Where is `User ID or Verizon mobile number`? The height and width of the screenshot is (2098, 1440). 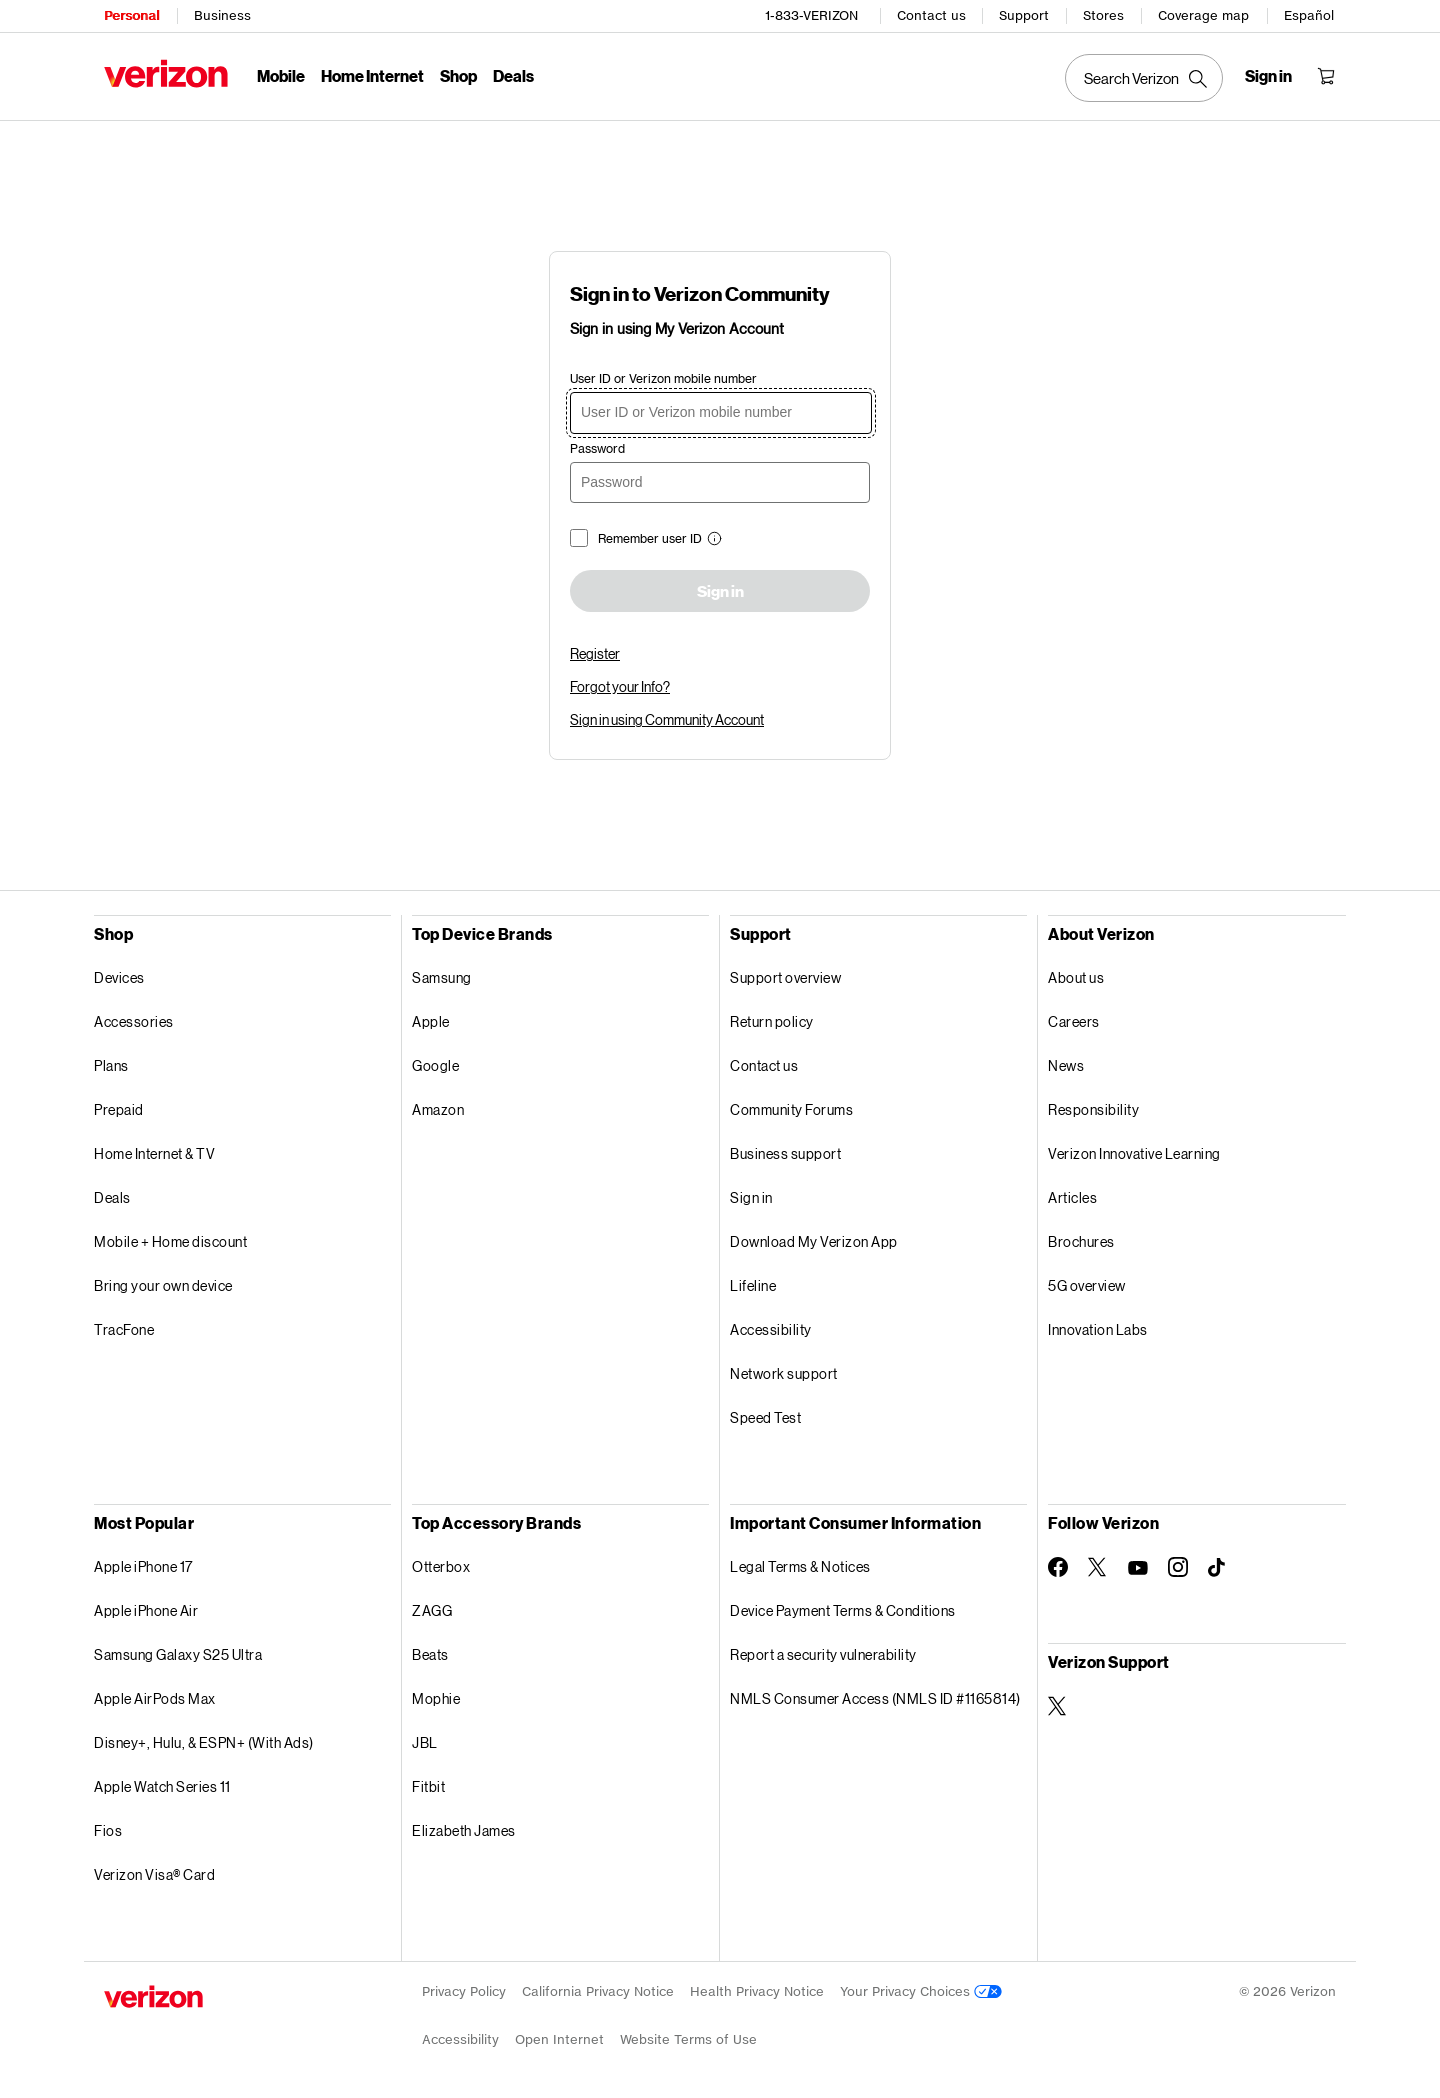
User ID or Verizon mobile number is located at coordinates (663, 378).